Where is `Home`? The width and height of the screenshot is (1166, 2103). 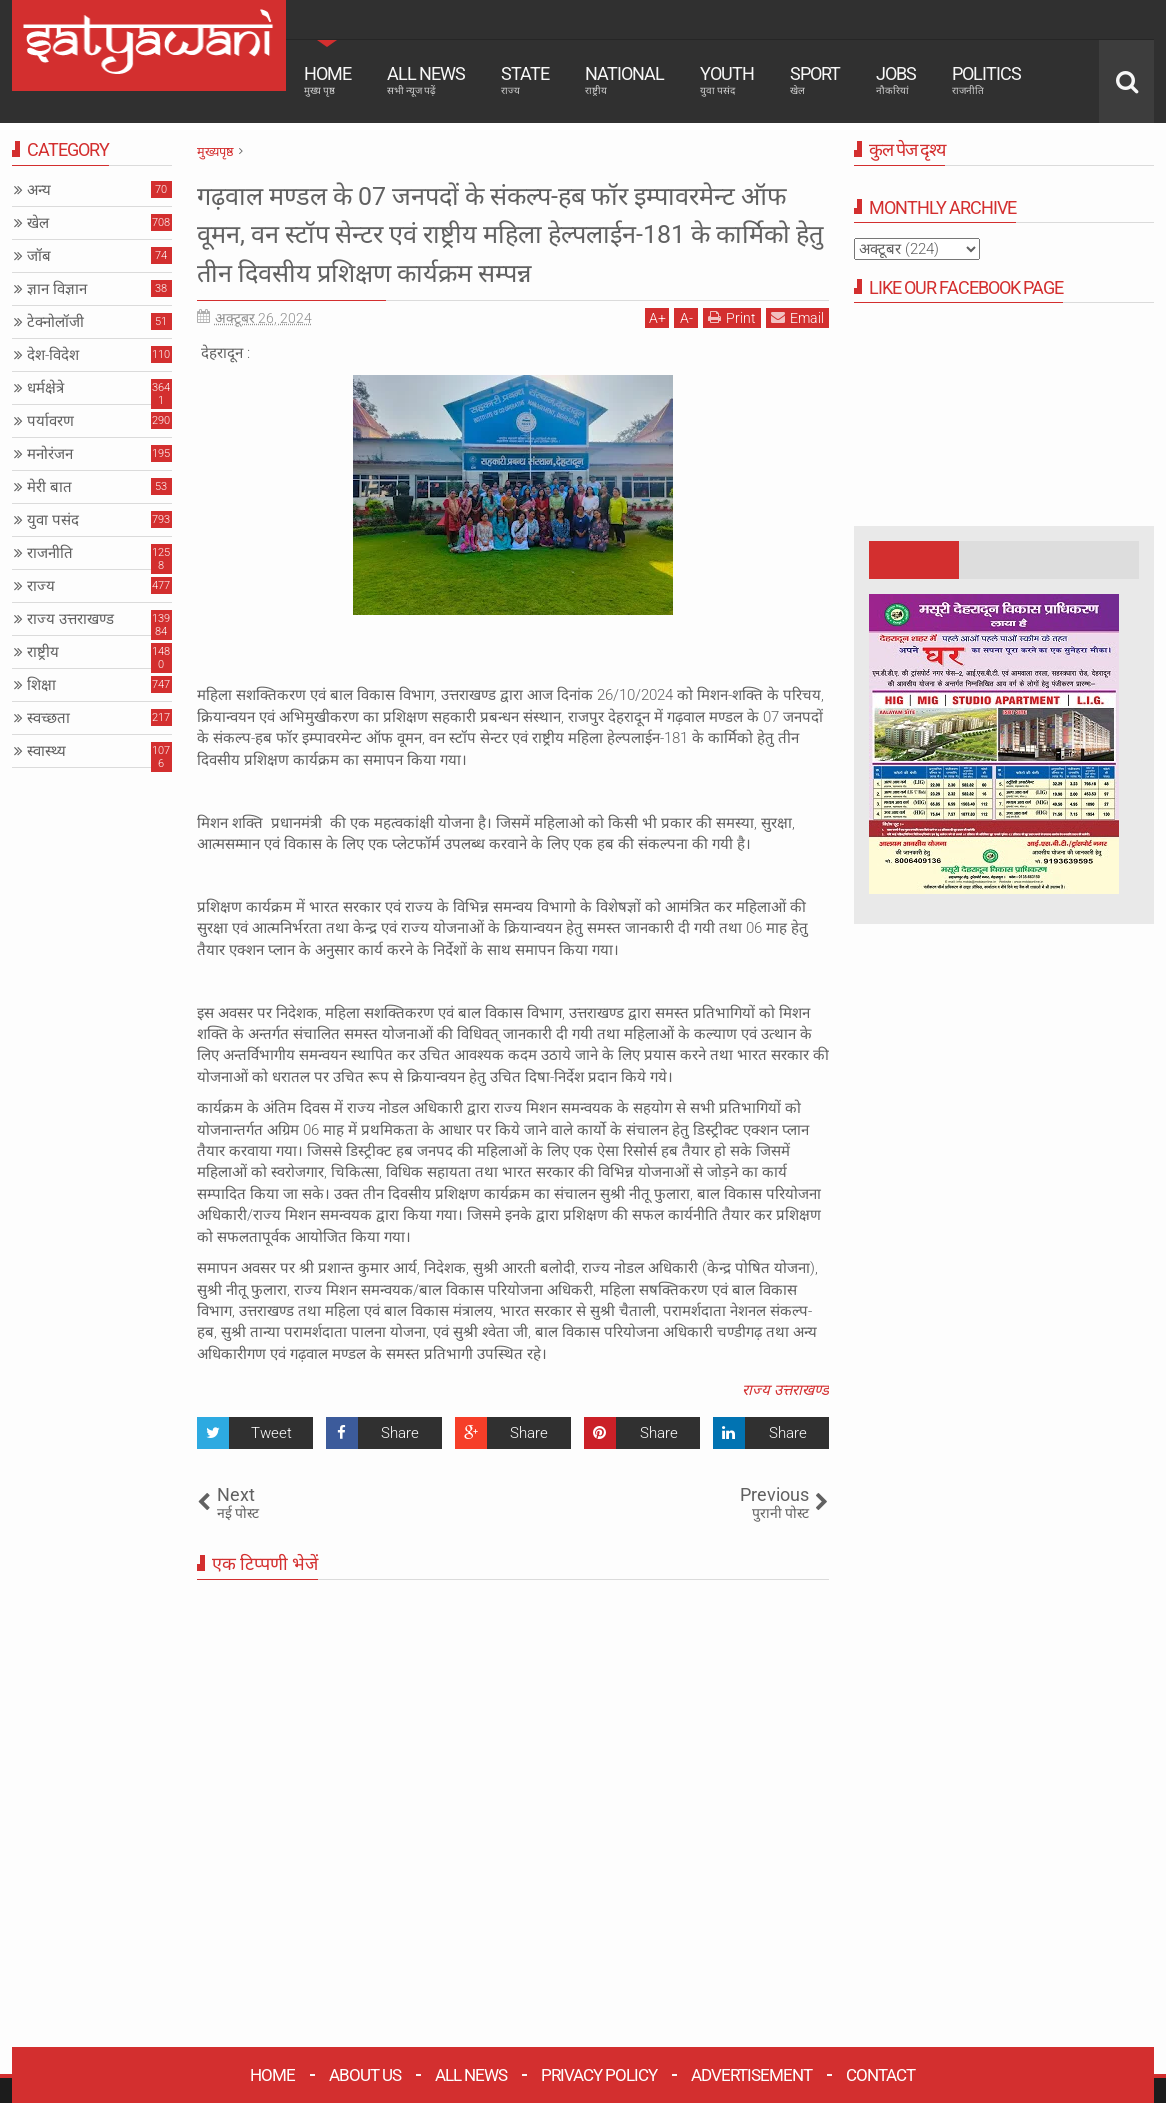
Home is located at coordinates (327, 80).